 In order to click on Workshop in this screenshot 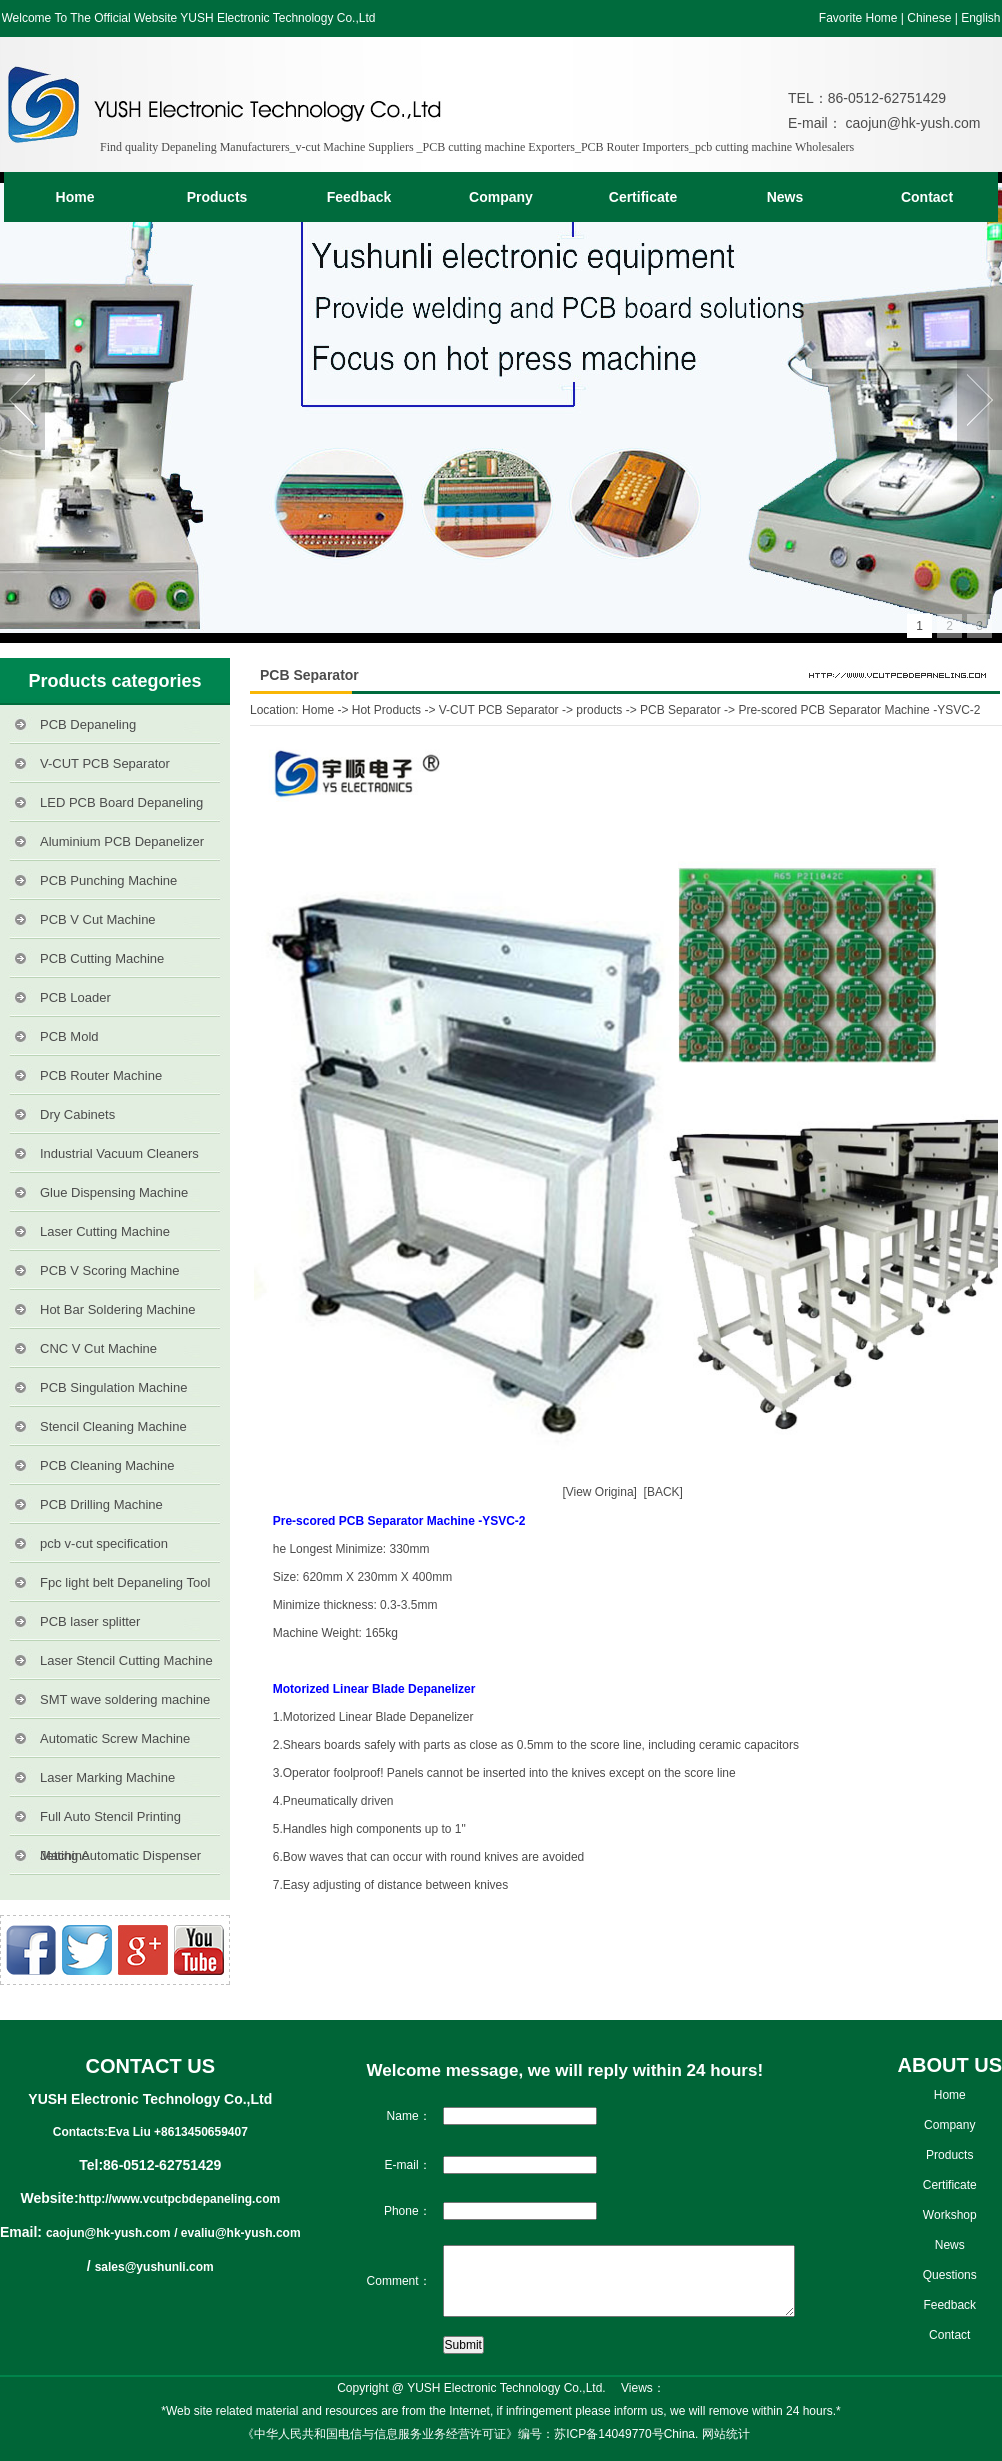, I will do `click(950, 2215)`.